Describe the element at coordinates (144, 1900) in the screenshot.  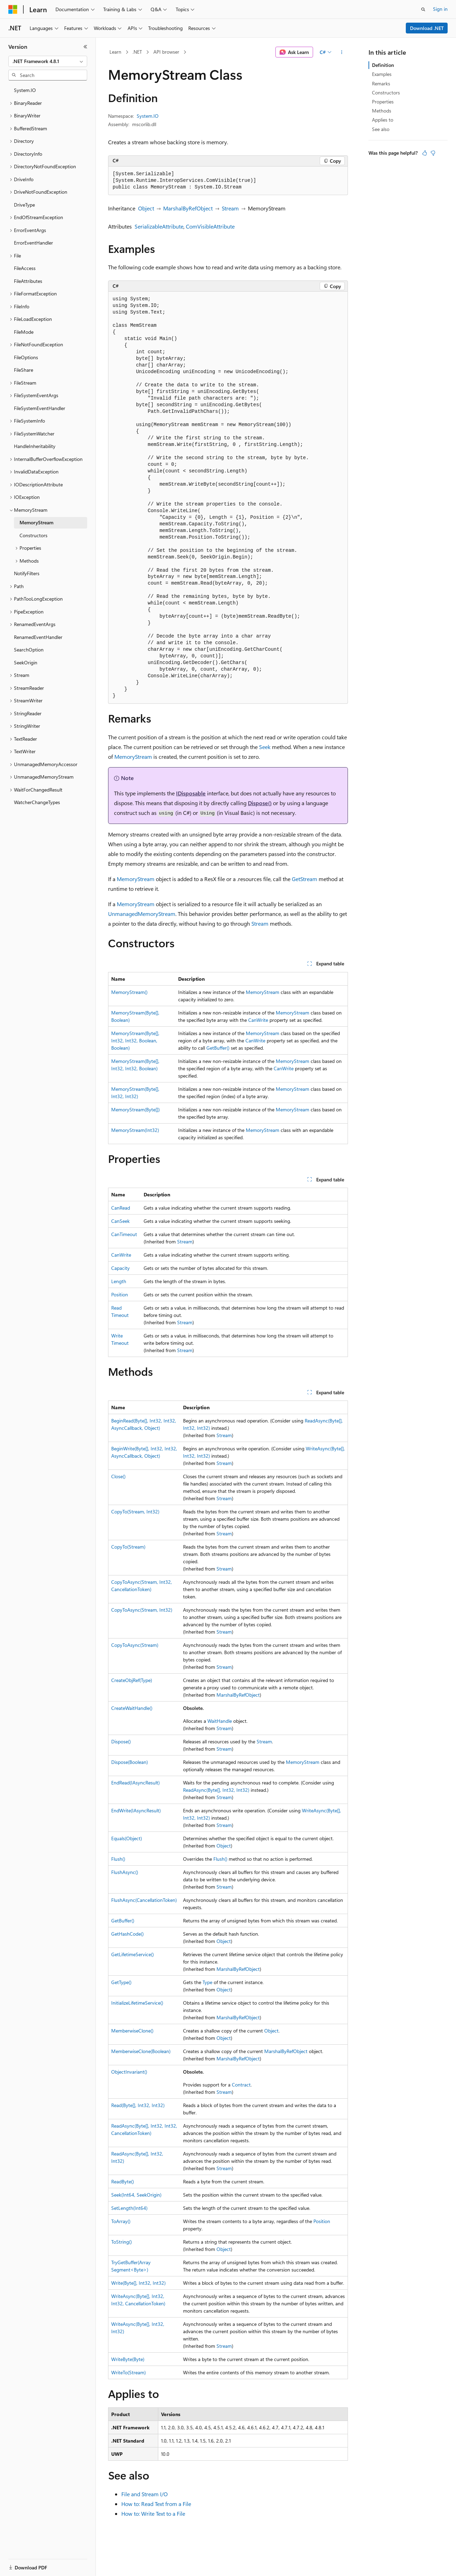
I see `FlushAsync(CancellationToken)` at that location.